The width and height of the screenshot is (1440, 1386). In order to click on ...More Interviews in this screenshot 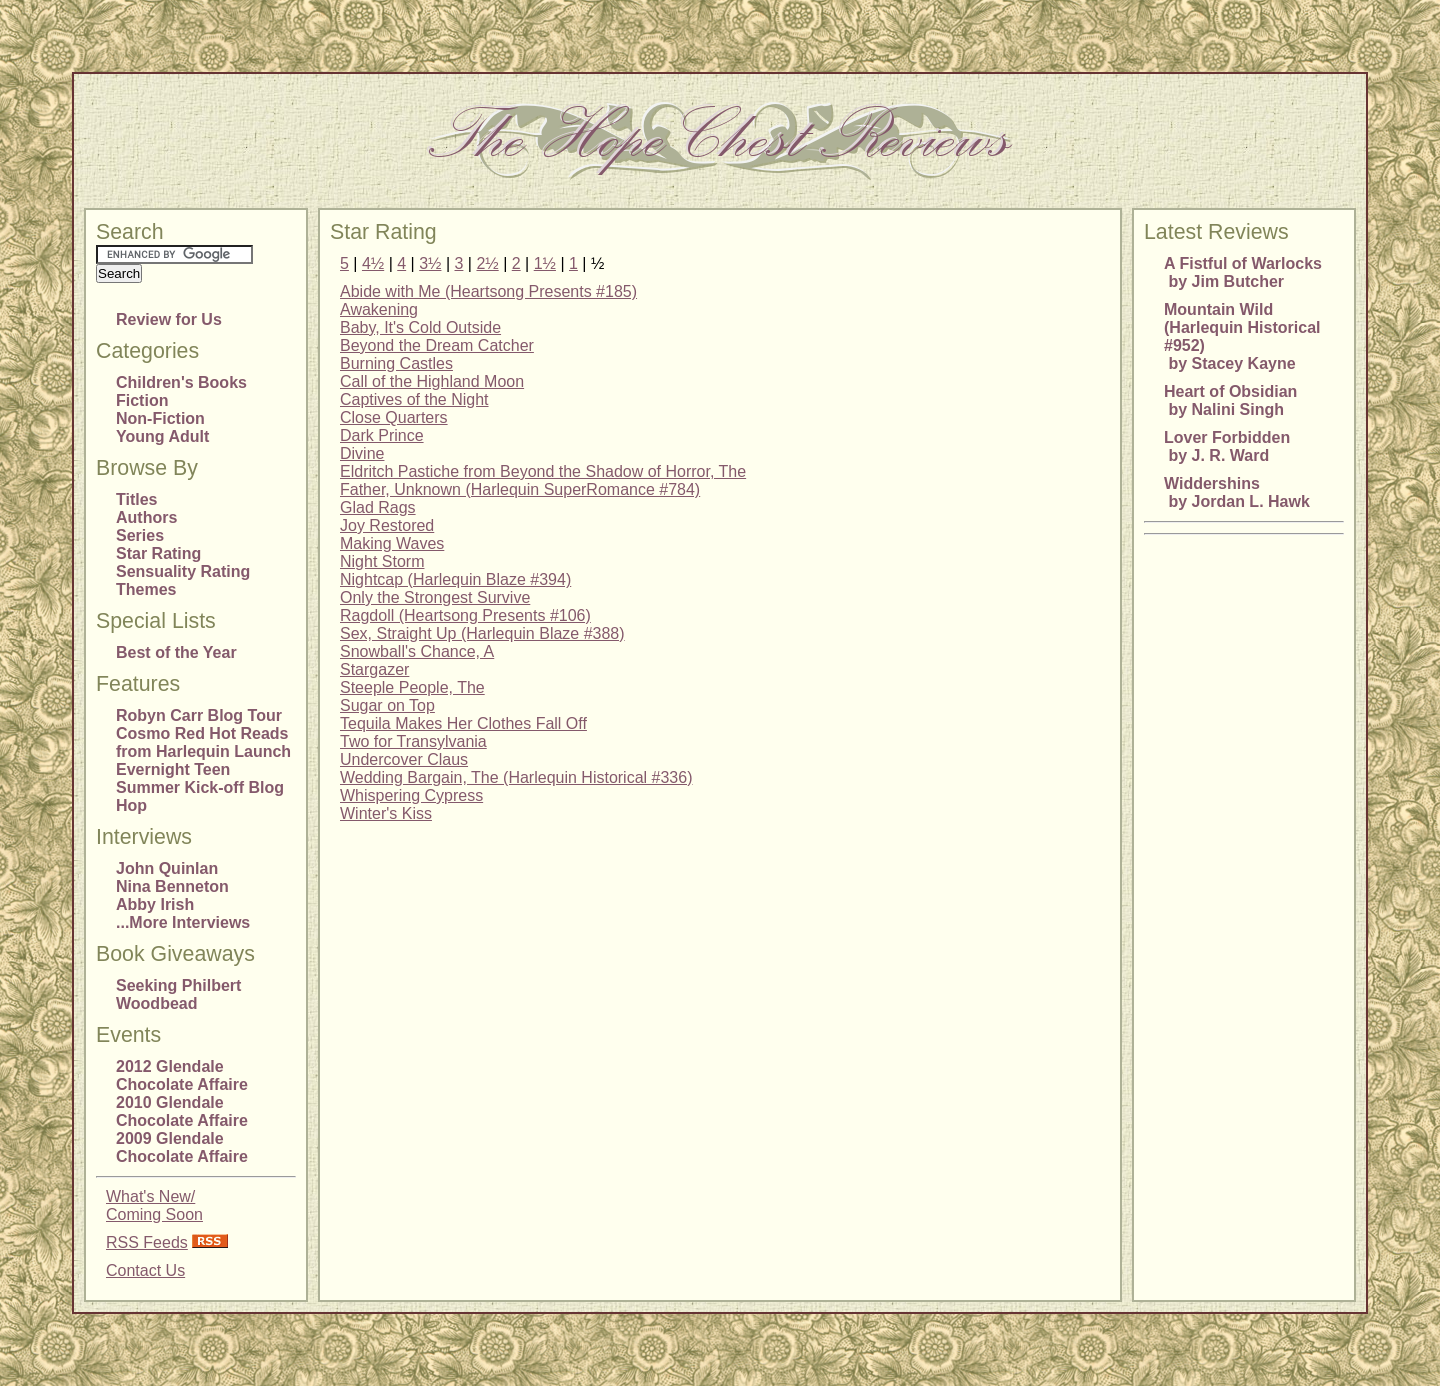, I will do `click(183, 922)`.